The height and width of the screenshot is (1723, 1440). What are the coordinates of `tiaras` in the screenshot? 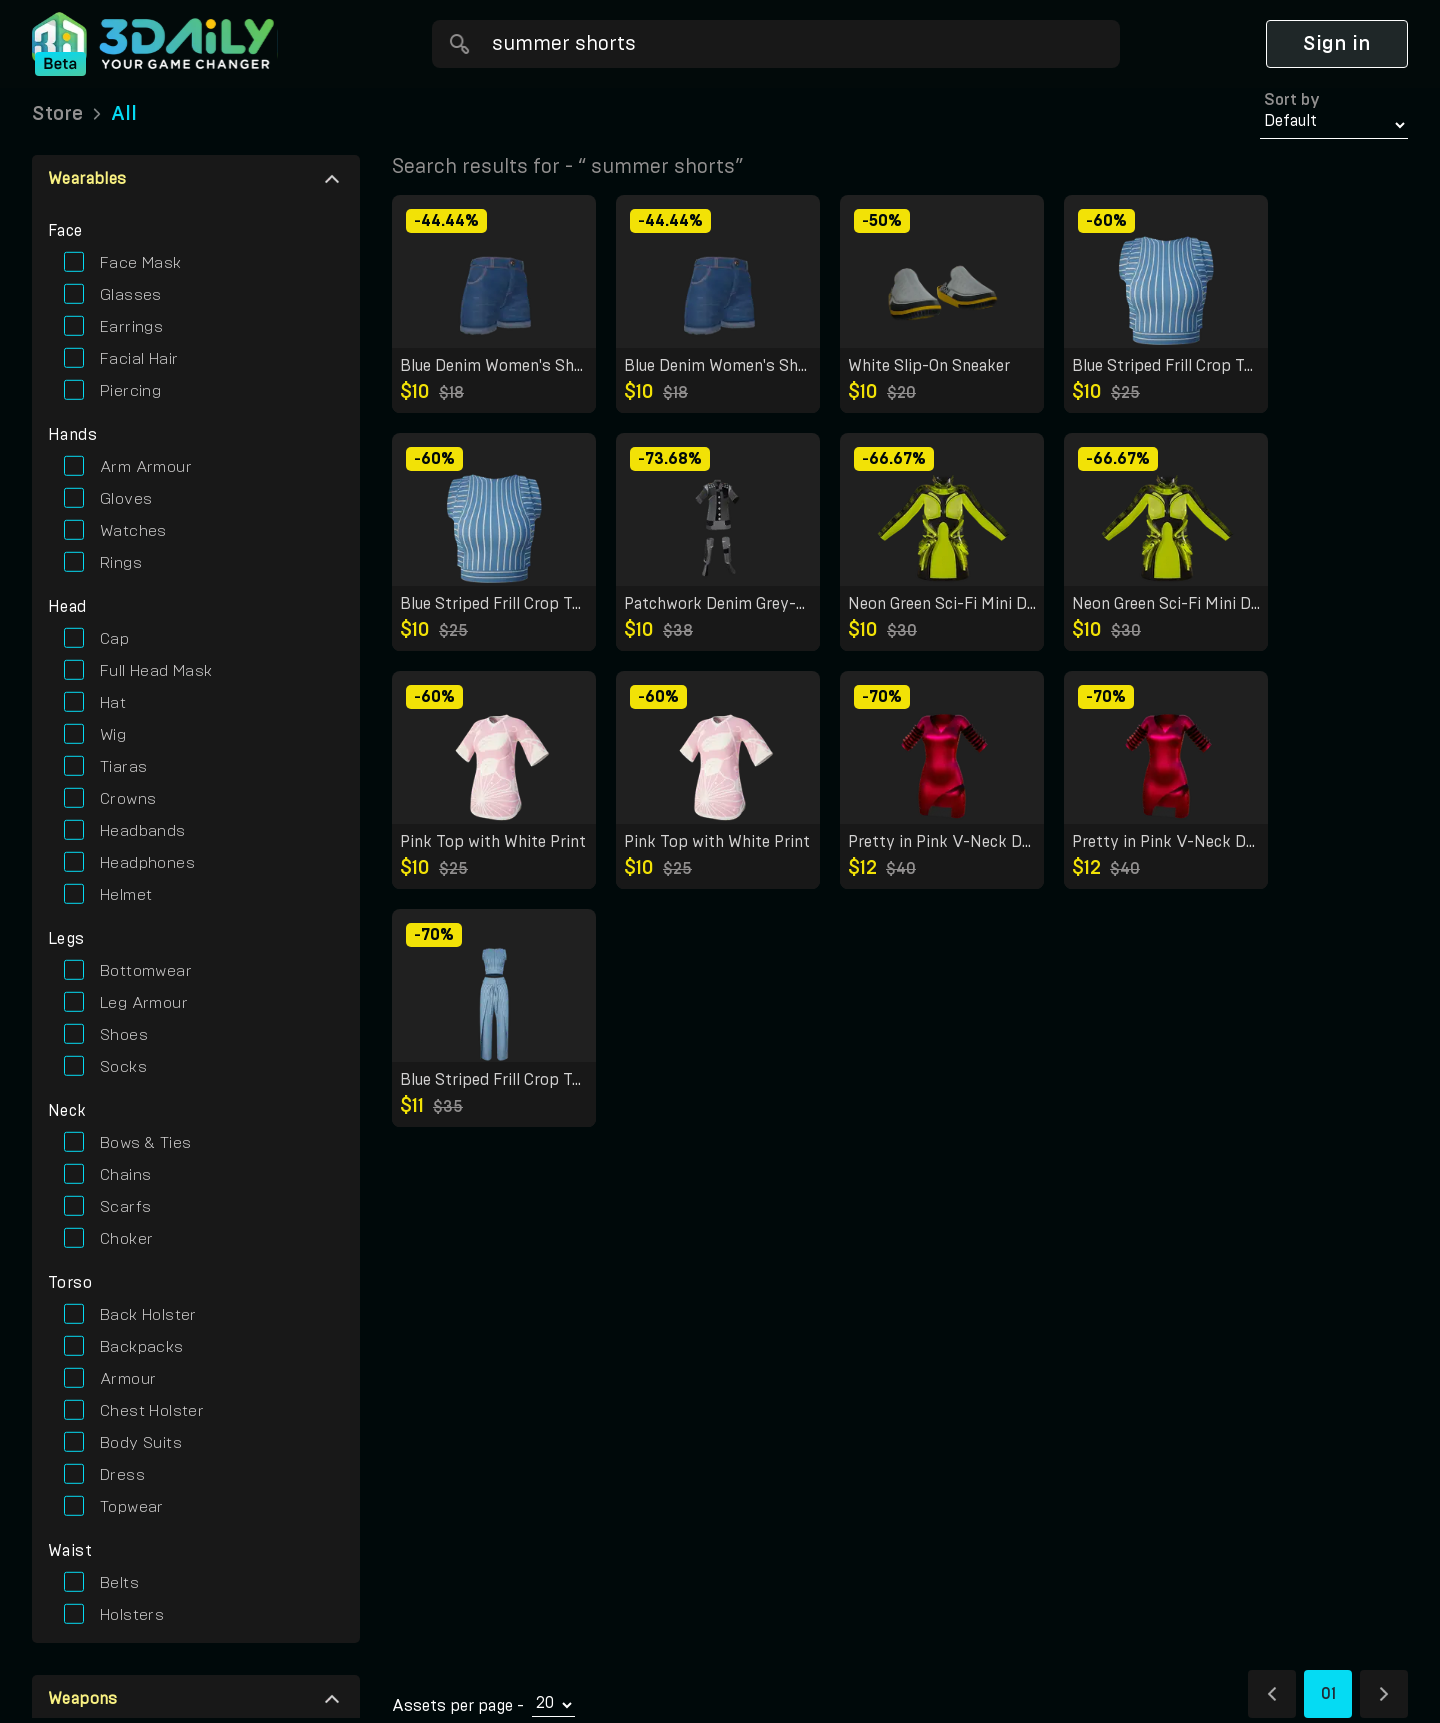 It's located at (123, 767).